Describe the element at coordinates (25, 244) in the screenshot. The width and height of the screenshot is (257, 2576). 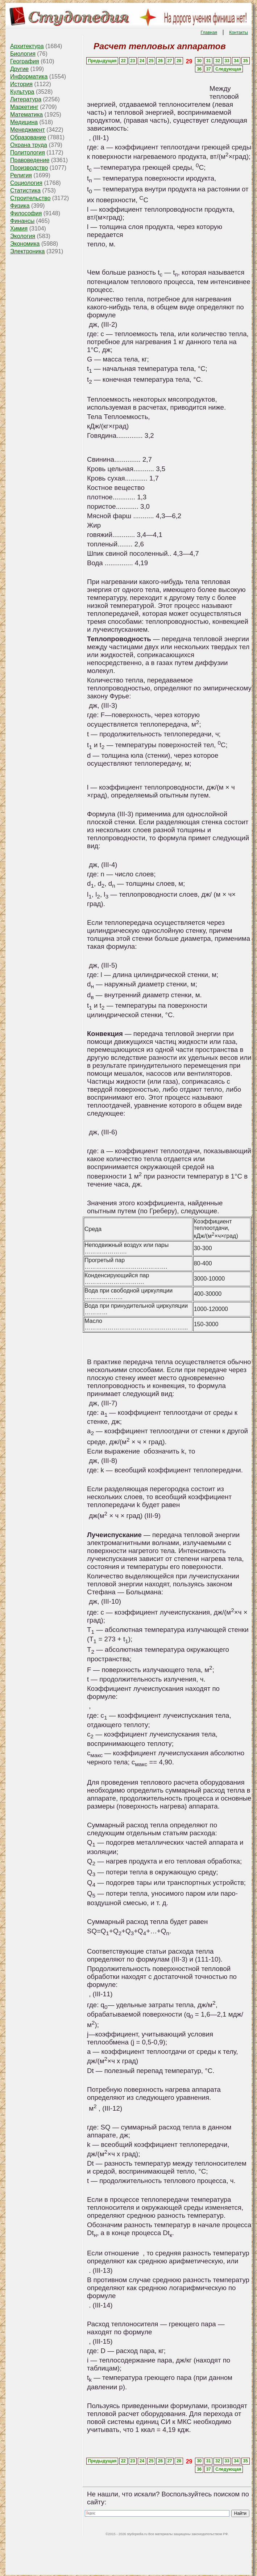
I see `Экономика` at that location.